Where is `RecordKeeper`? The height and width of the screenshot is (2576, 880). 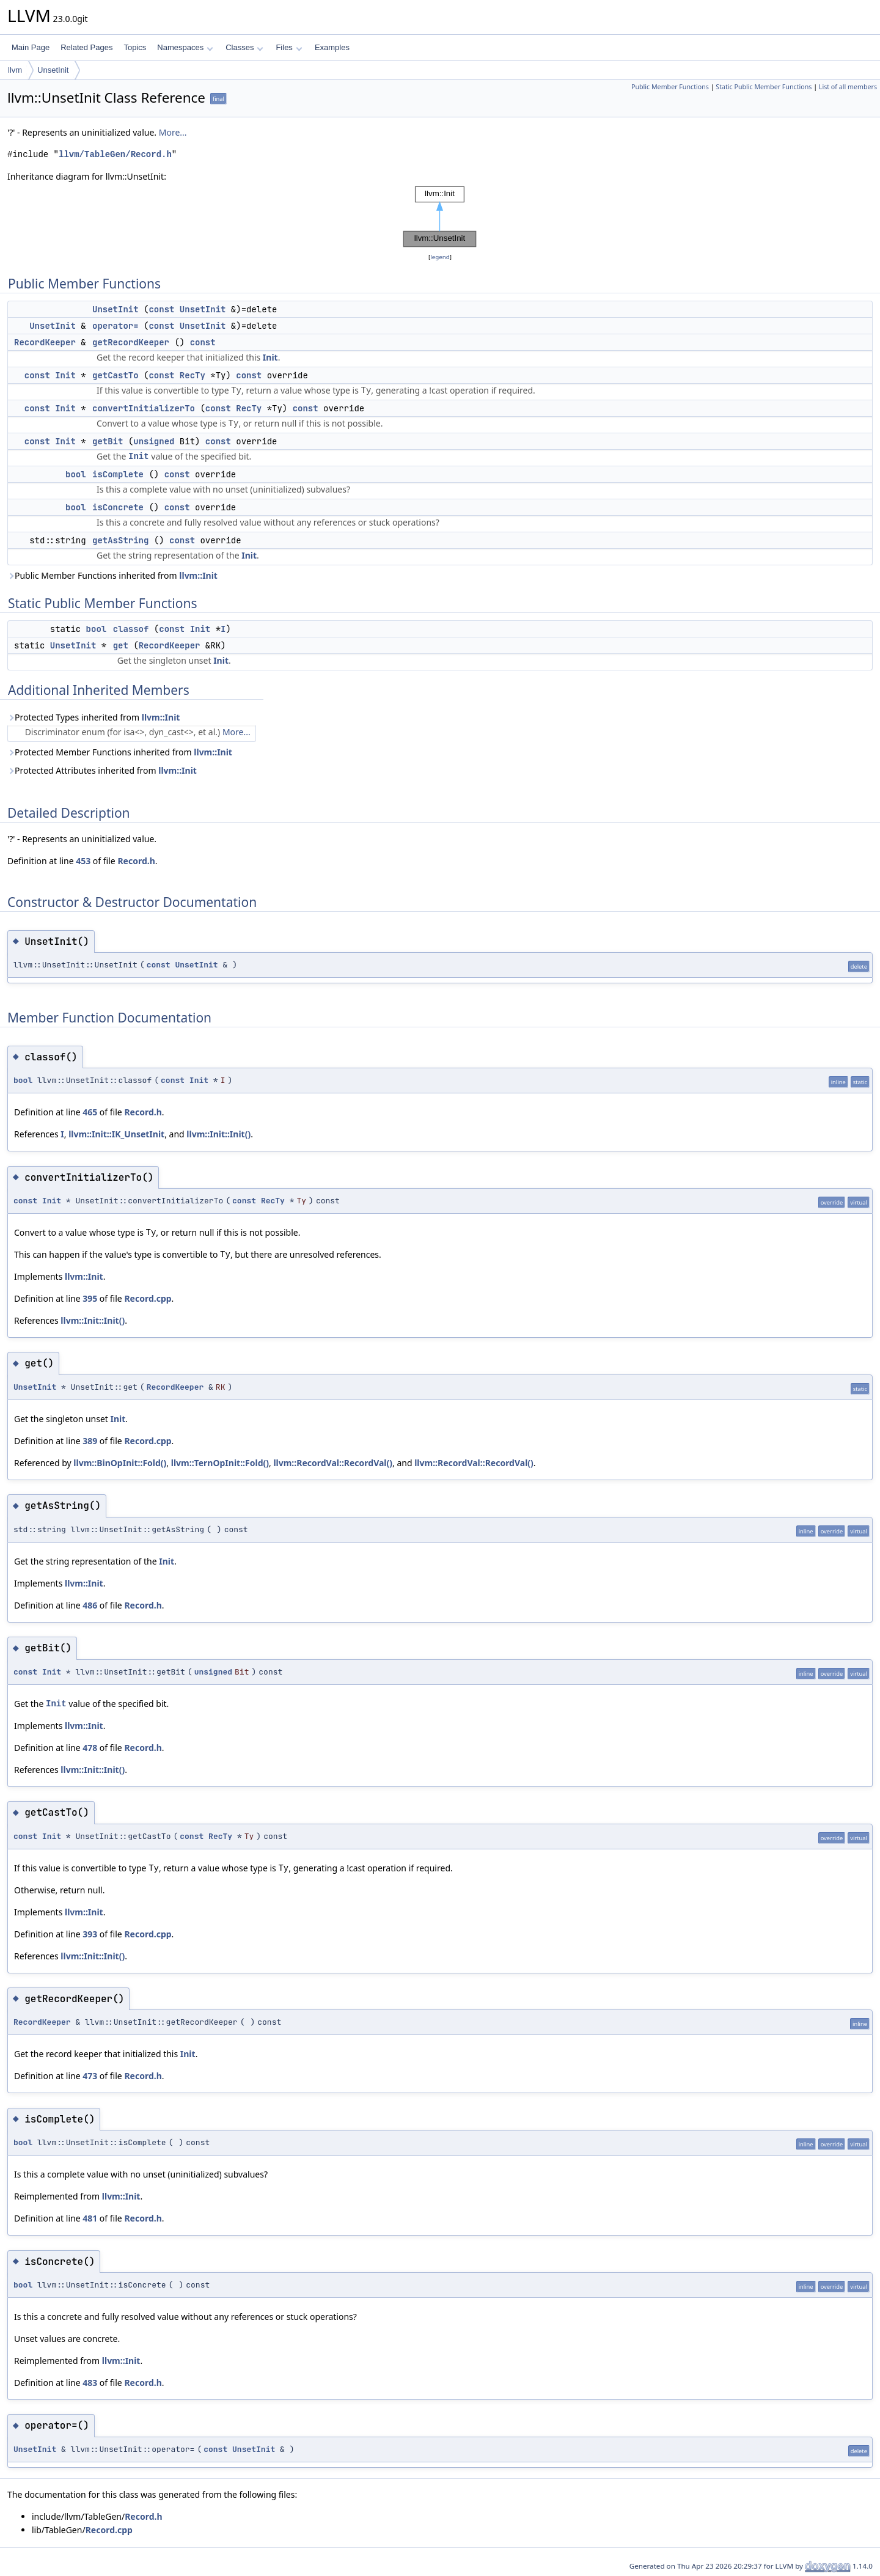
RecordKeeper is located at coordinates (45, 342).